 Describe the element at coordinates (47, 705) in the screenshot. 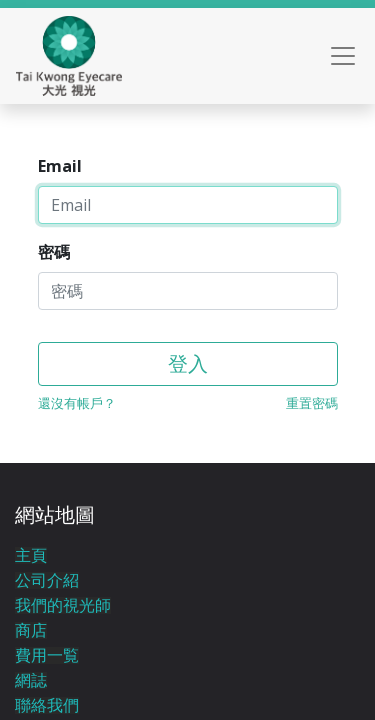

I see `聯絡我們` at that location.